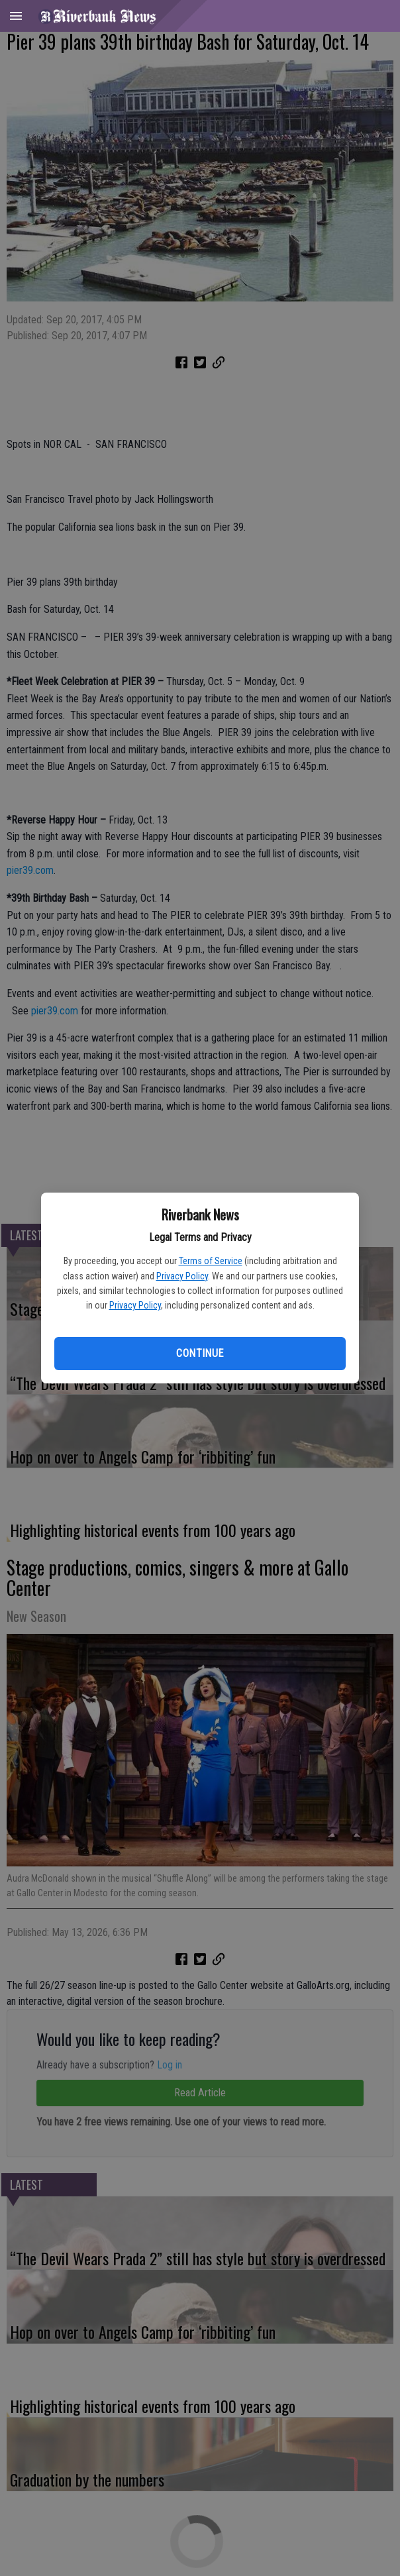 The image size is (400, 2576). I want to click on Continue, so click(199, 1353).